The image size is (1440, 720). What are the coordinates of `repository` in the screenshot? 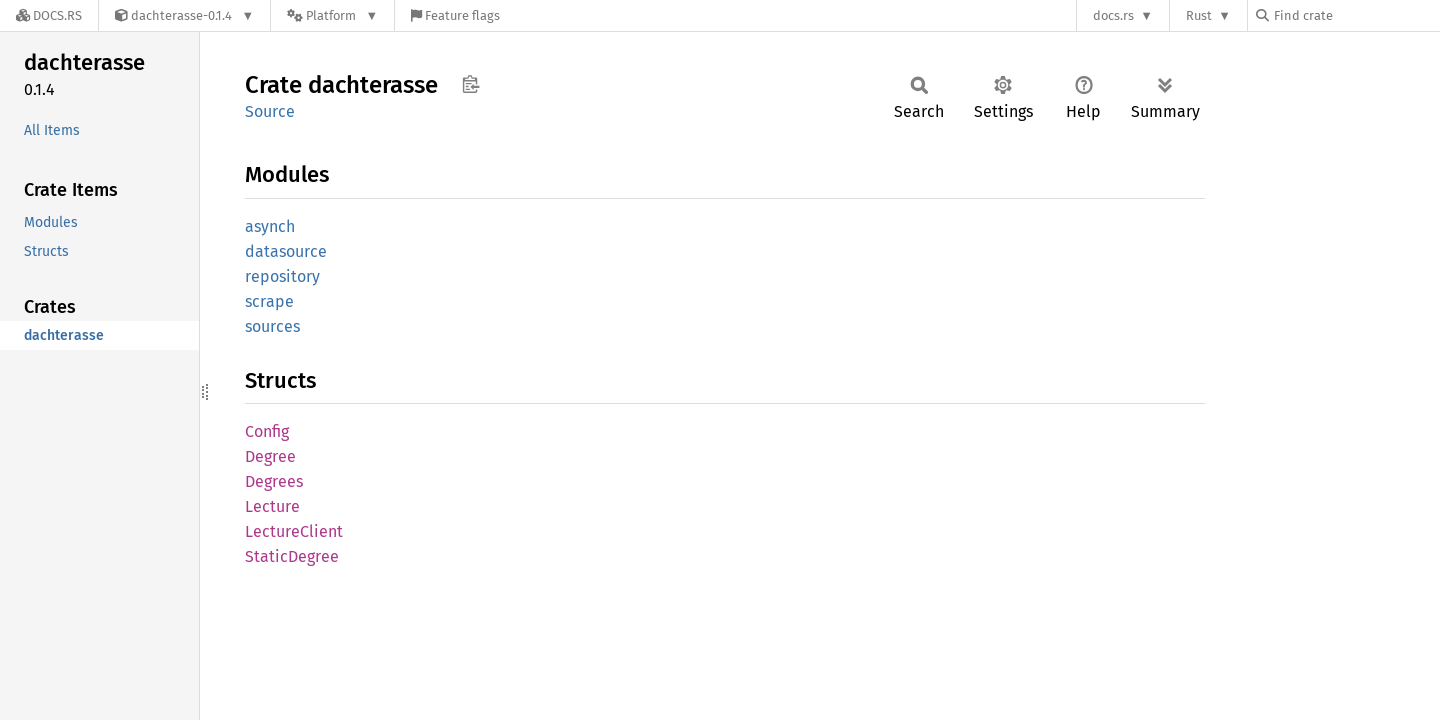 It's located at (282, 276).